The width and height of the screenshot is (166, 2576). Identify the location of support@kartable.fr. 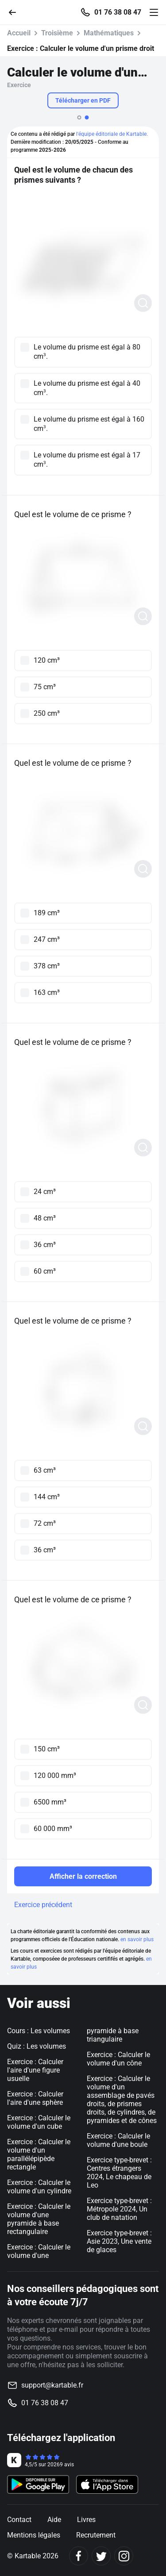
(52, 2385).